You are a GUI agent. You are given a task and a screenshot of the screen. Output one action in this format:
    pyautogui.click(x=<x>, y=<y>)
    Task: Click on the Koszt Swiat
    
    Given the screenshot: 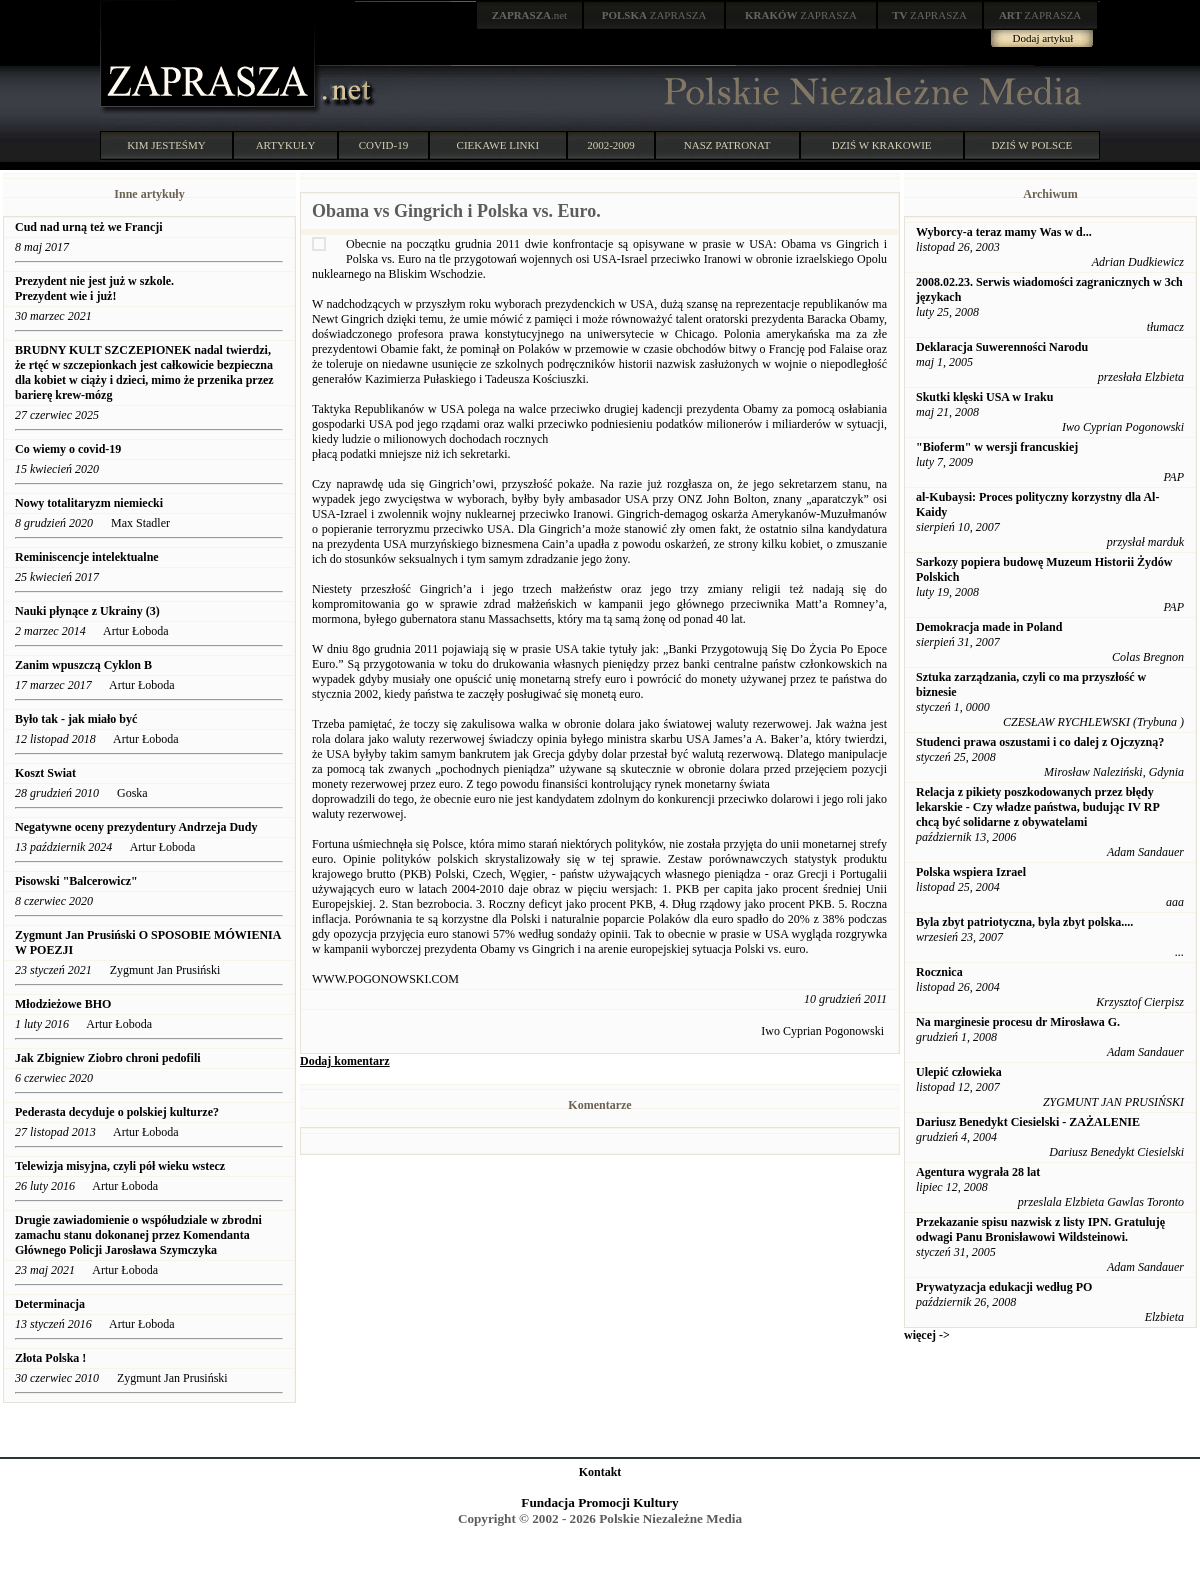 What is the action you would take?
    pyautogui.click(x=45, y=773)
    